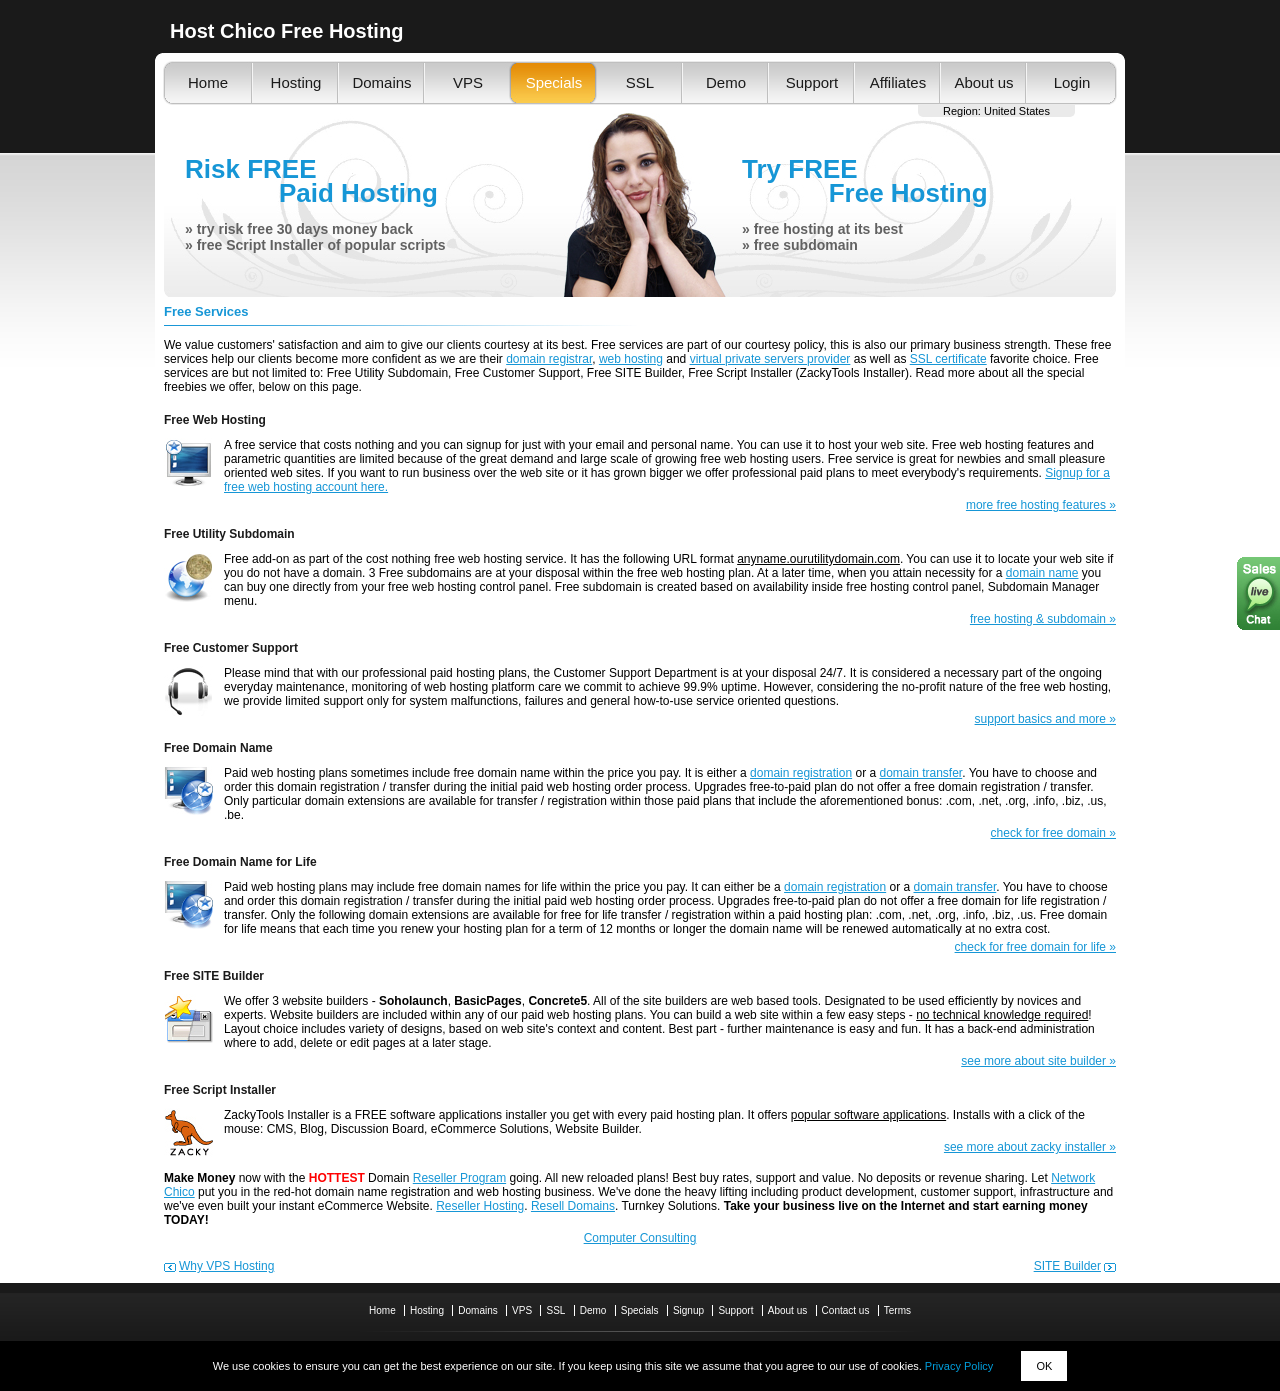 The image size is (1280, 1391). Describe the element at coordinates (1044, 1366) in the screenshot. I see `OK` at that location.